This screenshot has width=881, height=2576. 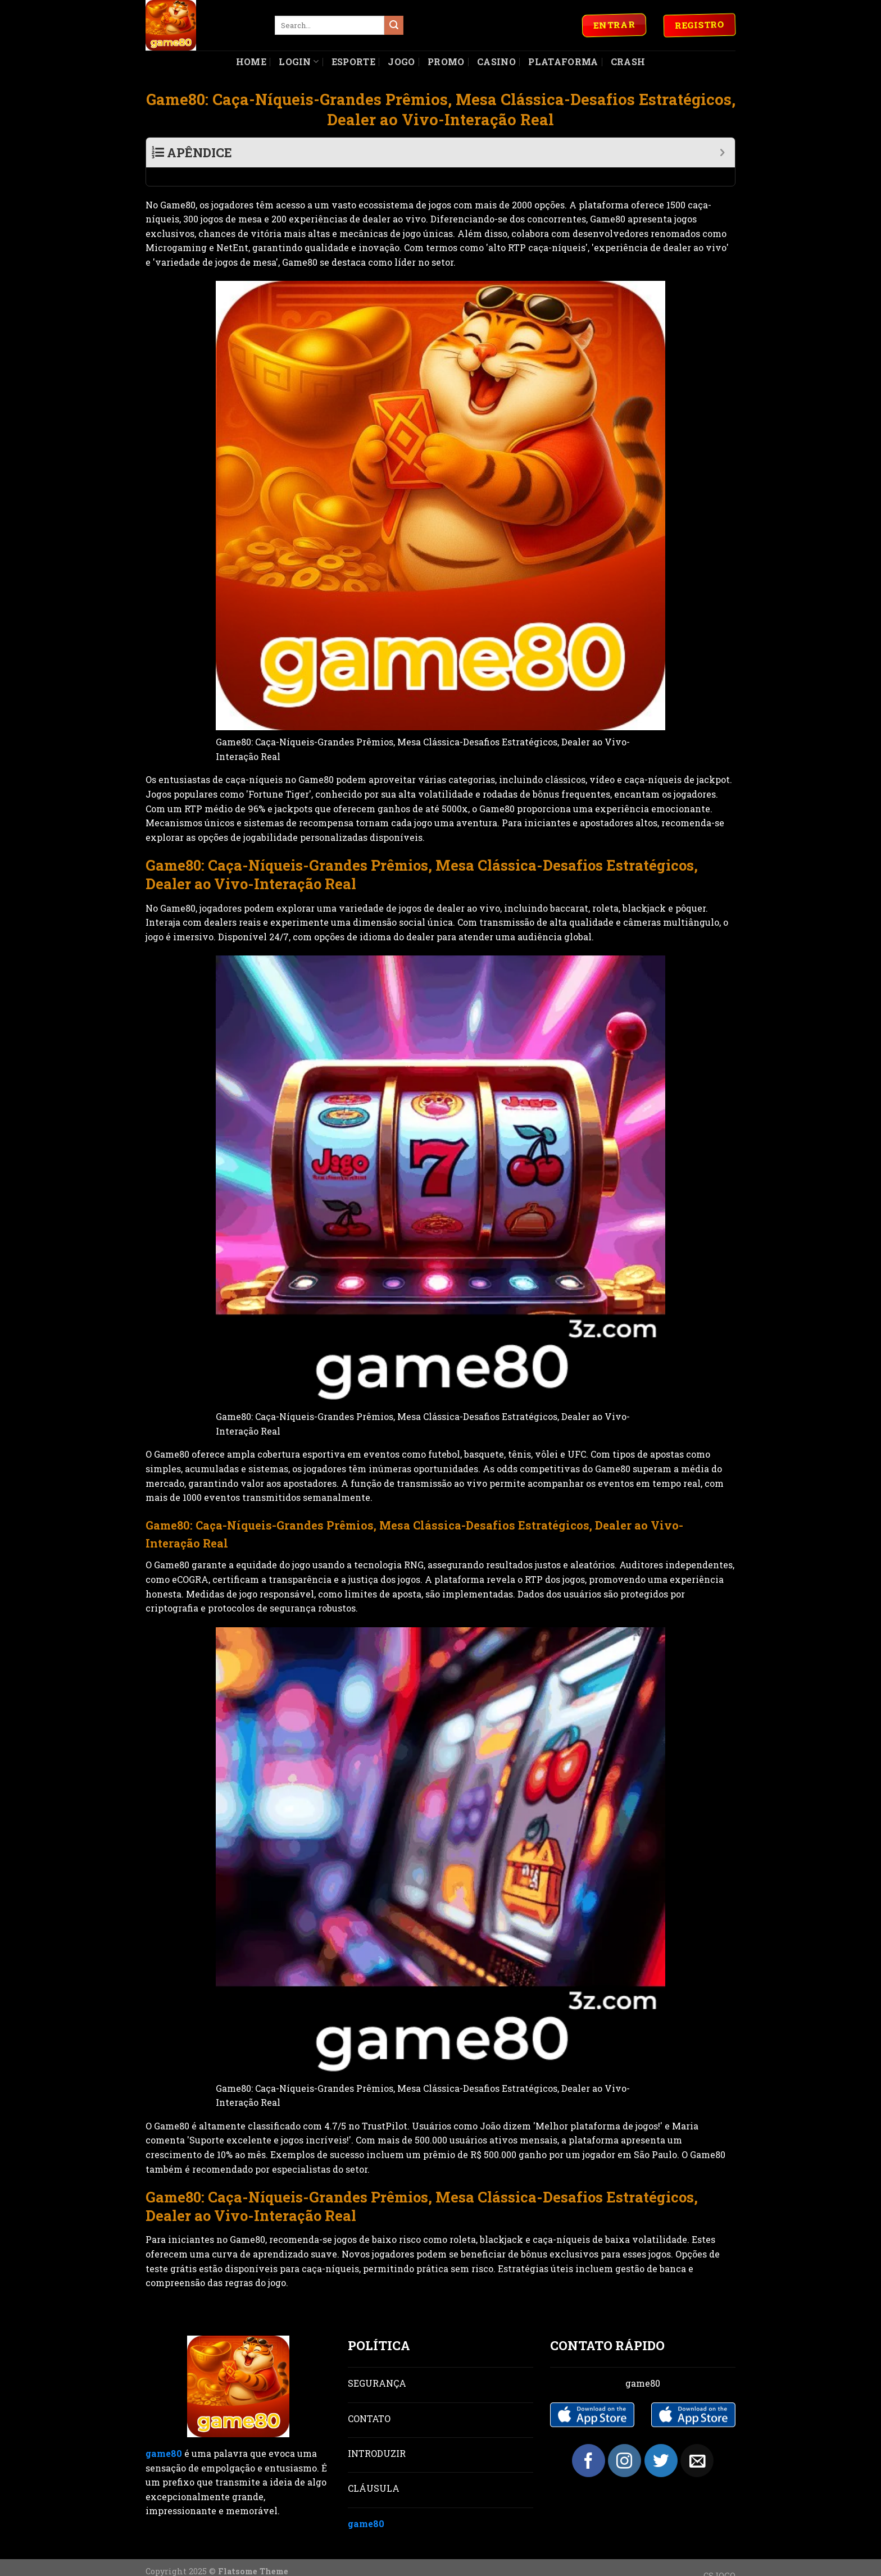 What do you see at coordinates (628, 61) in the screenshot?
I see `Crash` at bounding box center [628, 61].